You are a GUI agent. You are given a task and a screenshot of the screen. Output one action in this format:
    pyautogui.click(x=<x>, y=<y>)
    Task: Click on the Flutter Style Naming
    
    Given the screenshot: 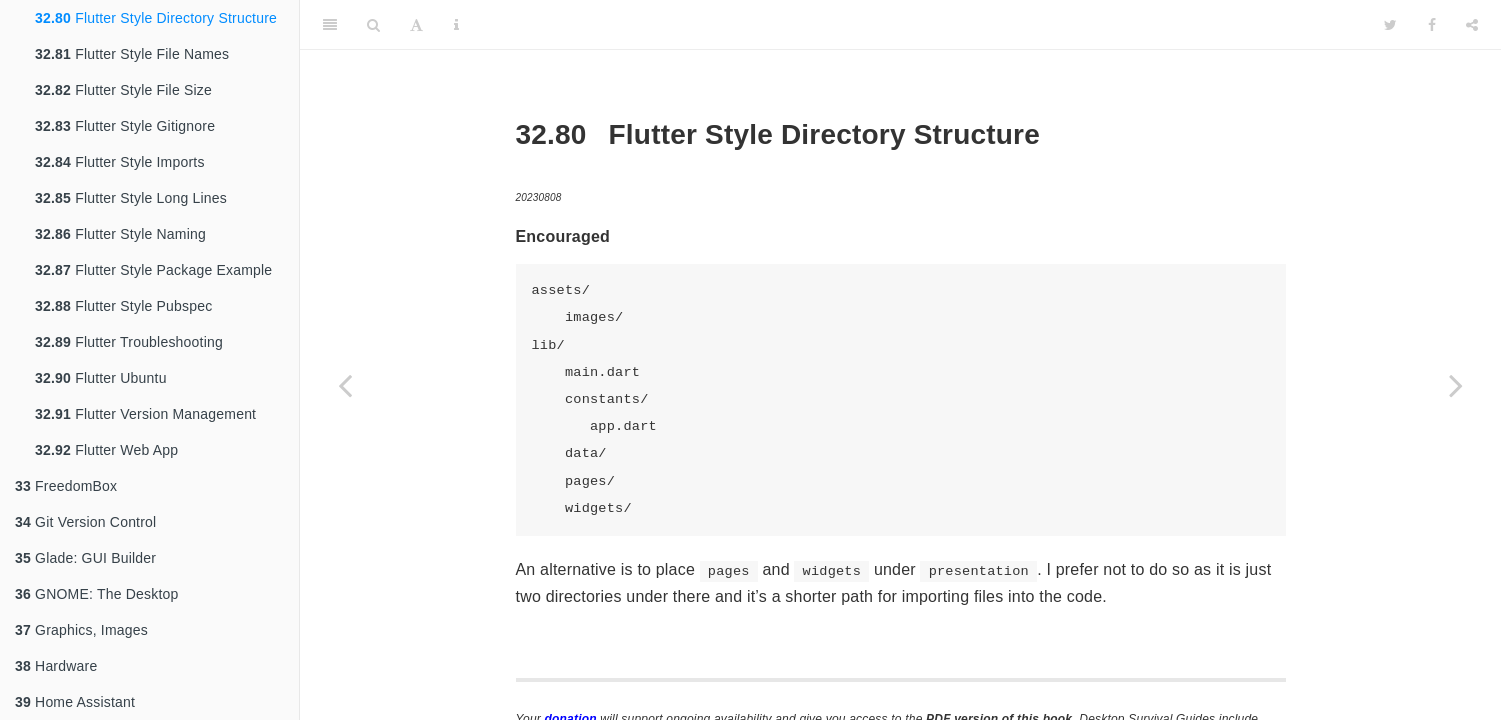 What is the action you would take?
    pyautogui.click(x=120, y=234)
    